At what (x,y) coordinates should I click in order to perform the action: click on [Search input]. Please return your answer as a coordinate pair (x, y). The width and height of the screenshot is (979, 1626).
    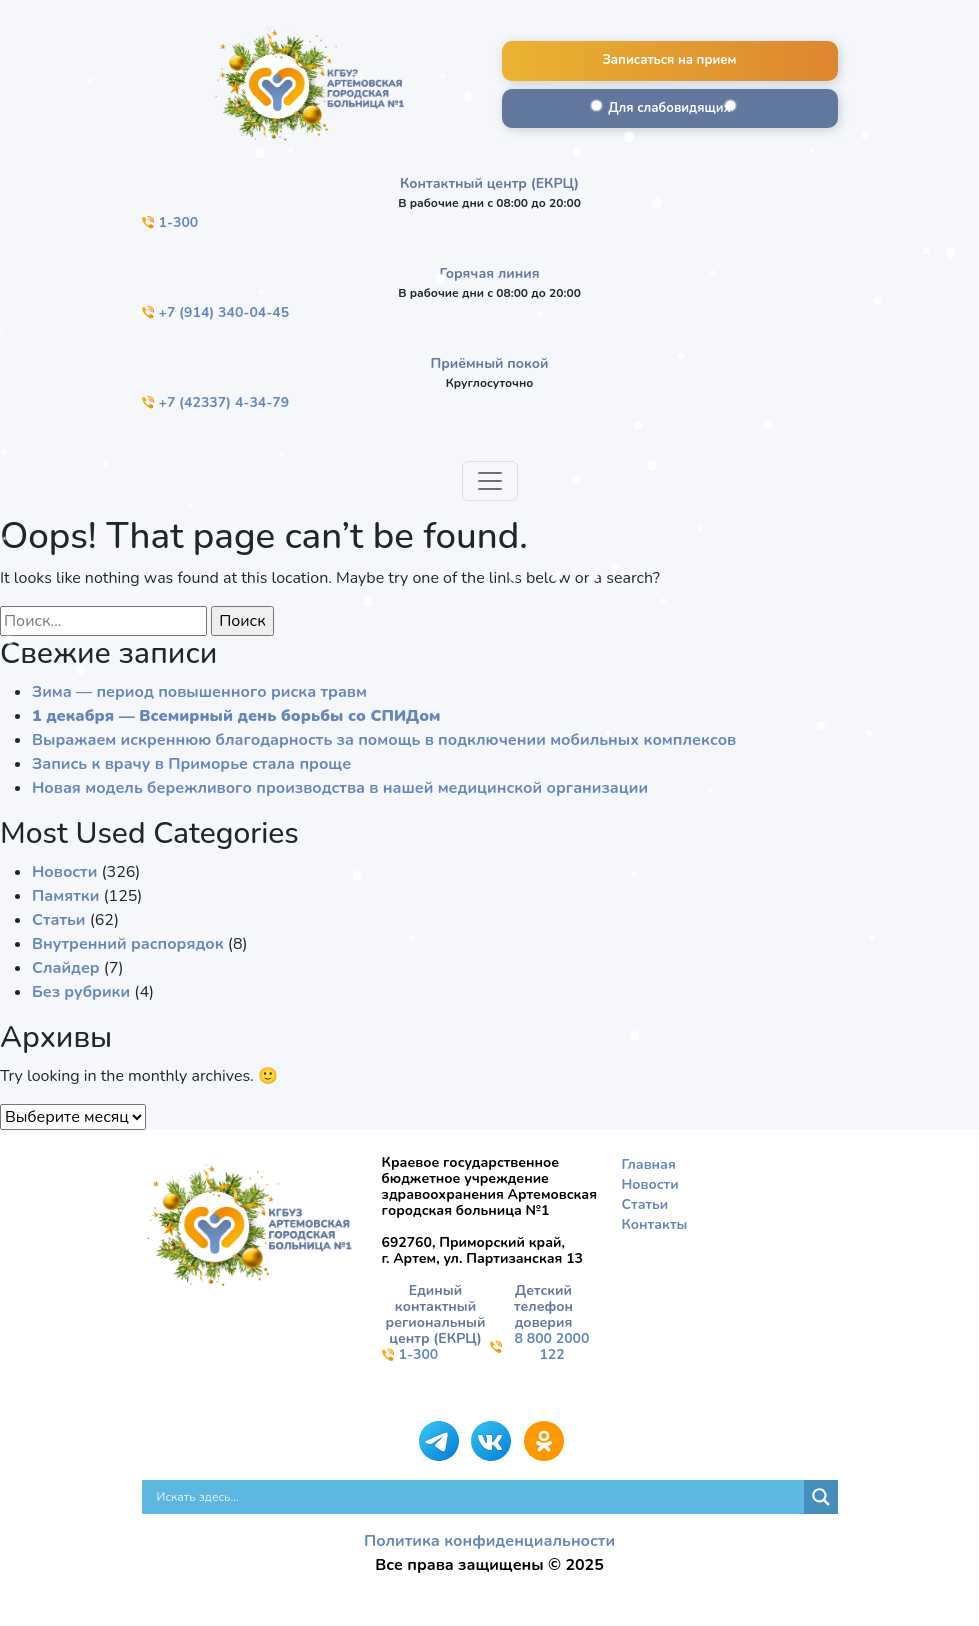
    Looking at the image, I should click on (478, 1497).